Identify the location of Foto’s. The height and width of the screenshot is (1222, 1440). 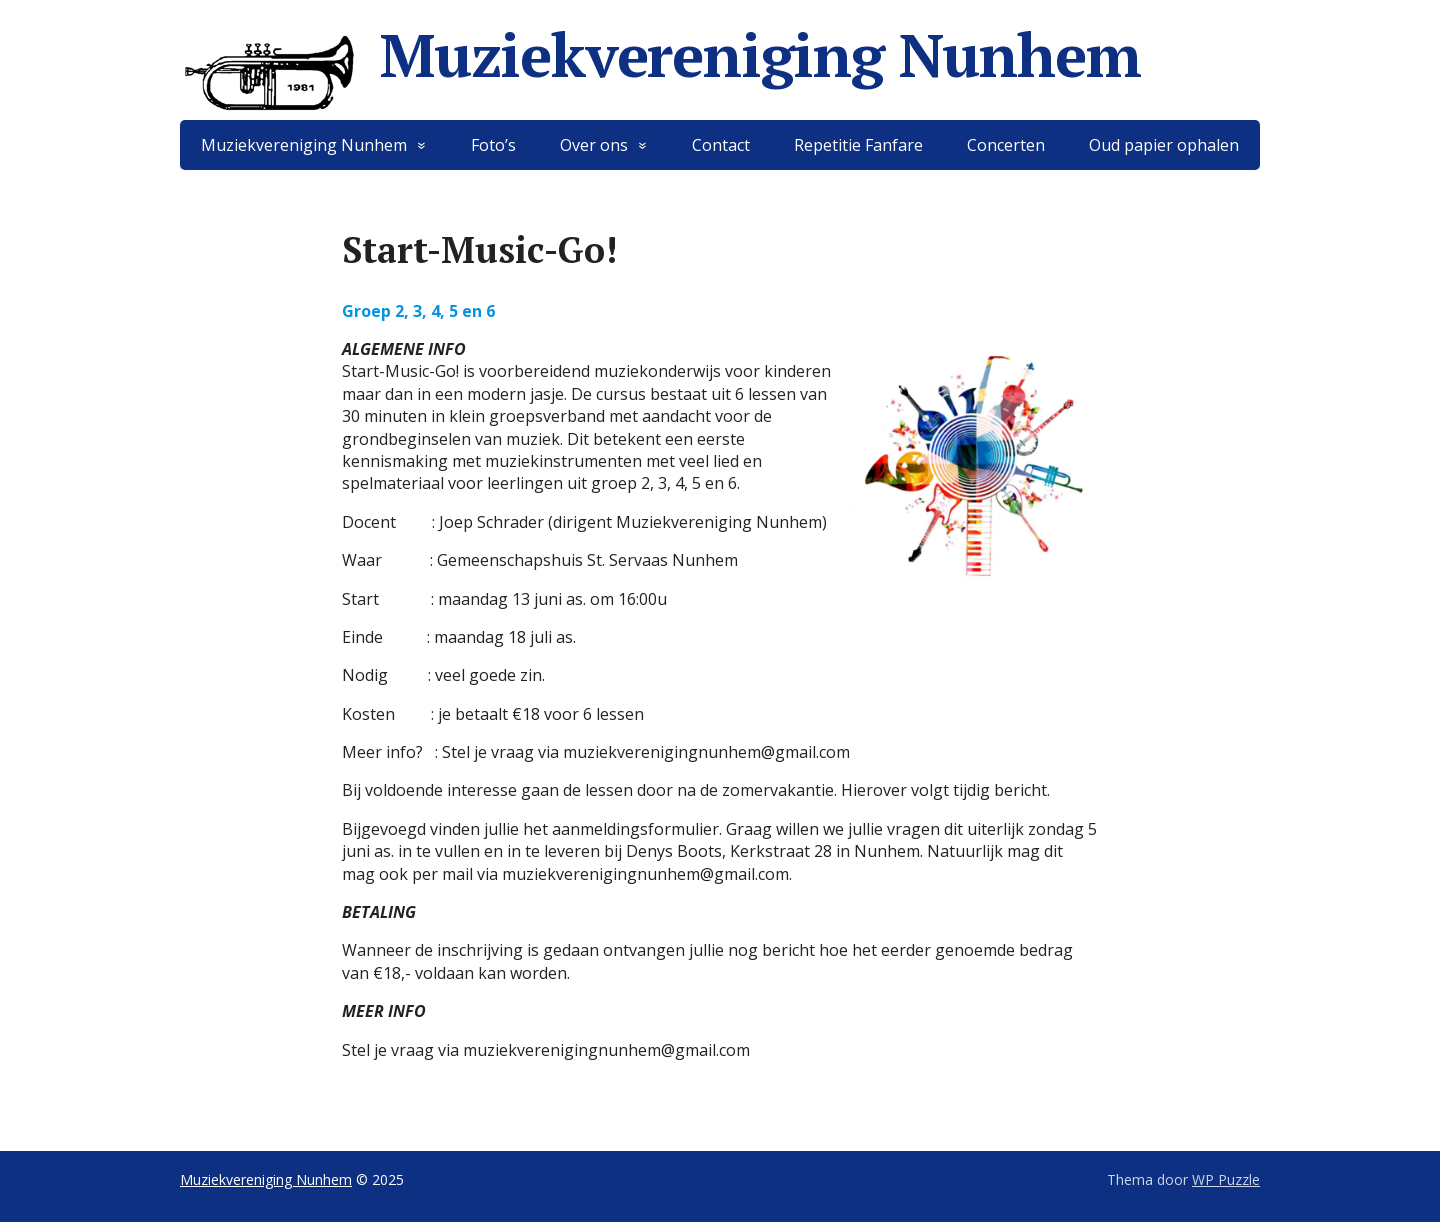
(493, 145).